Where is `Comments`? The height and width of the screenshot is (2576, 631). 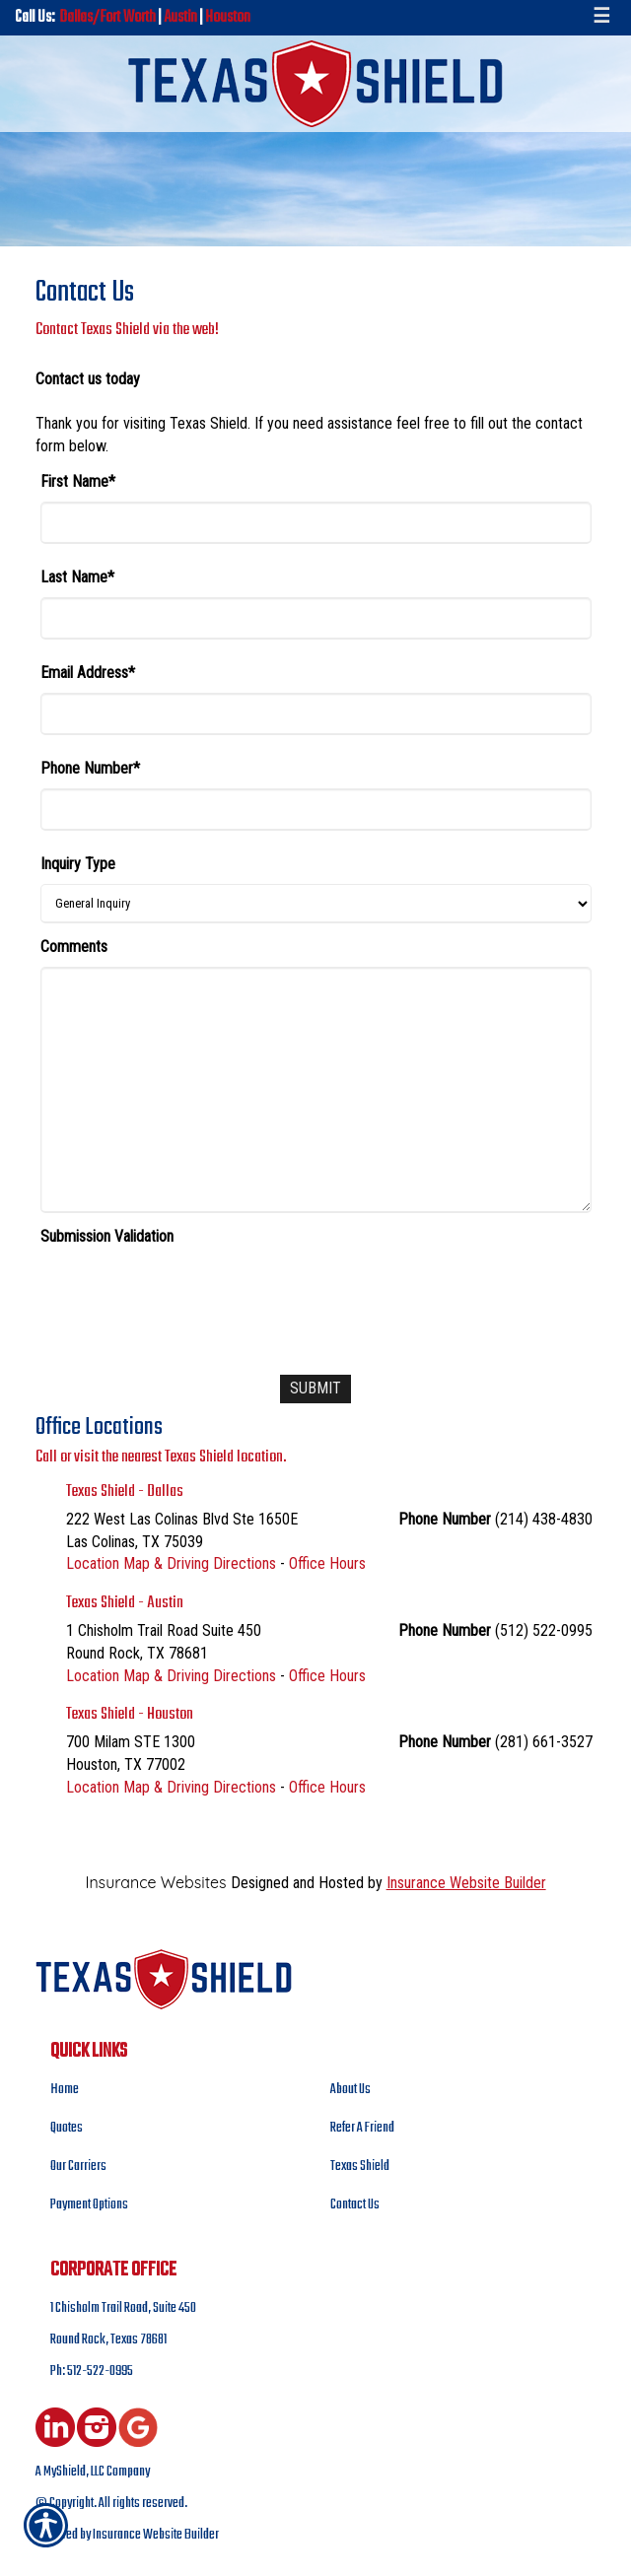
Comments is located at coordinates (73, 946).